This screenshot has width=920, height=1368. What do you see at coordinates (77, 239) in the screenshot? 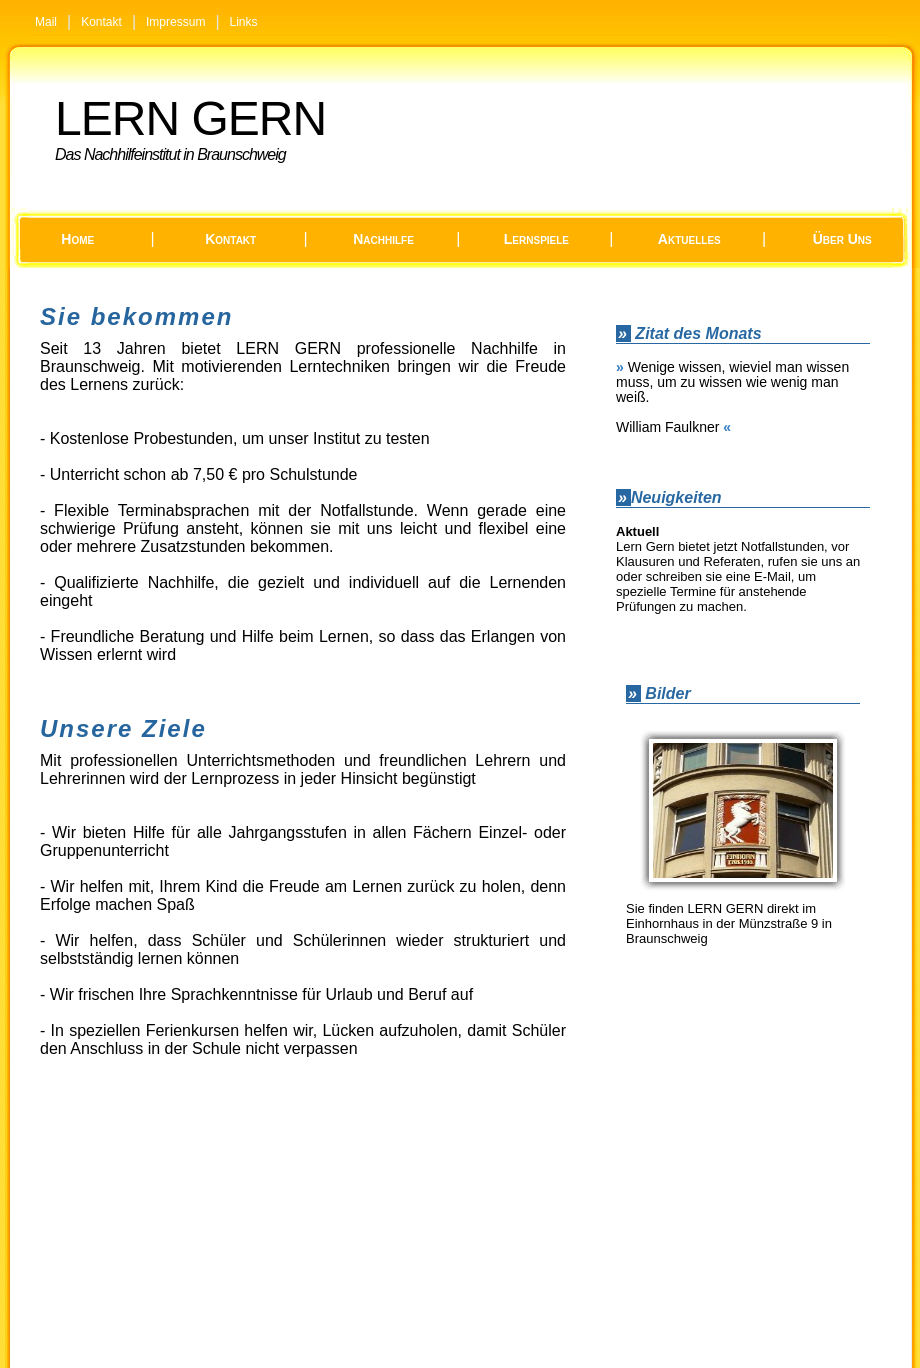
I see `Home` at bounding box center [77, 239].